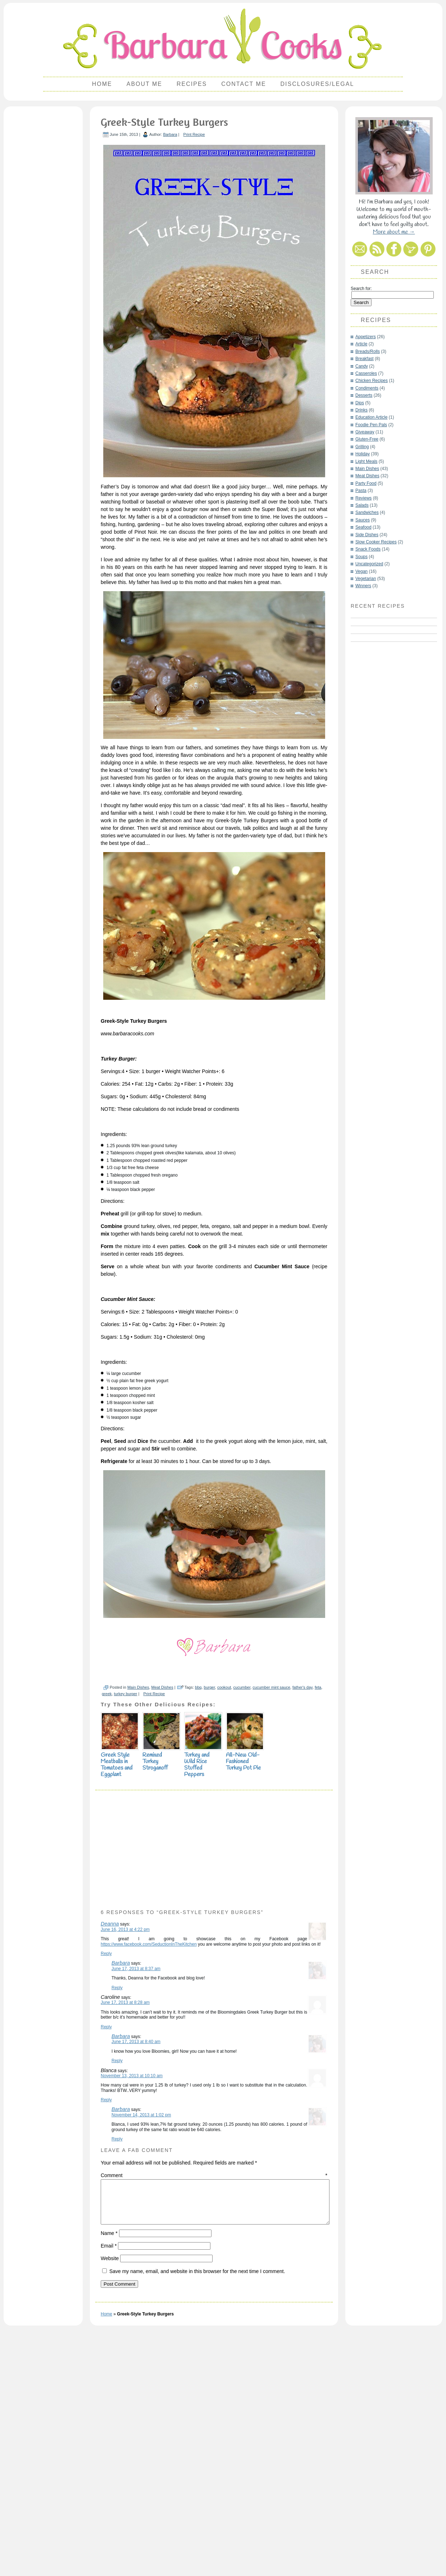 The image size is (446, 2576). I want to click on November 14, 2013 at 1:02 pm, so click(141, 2337).